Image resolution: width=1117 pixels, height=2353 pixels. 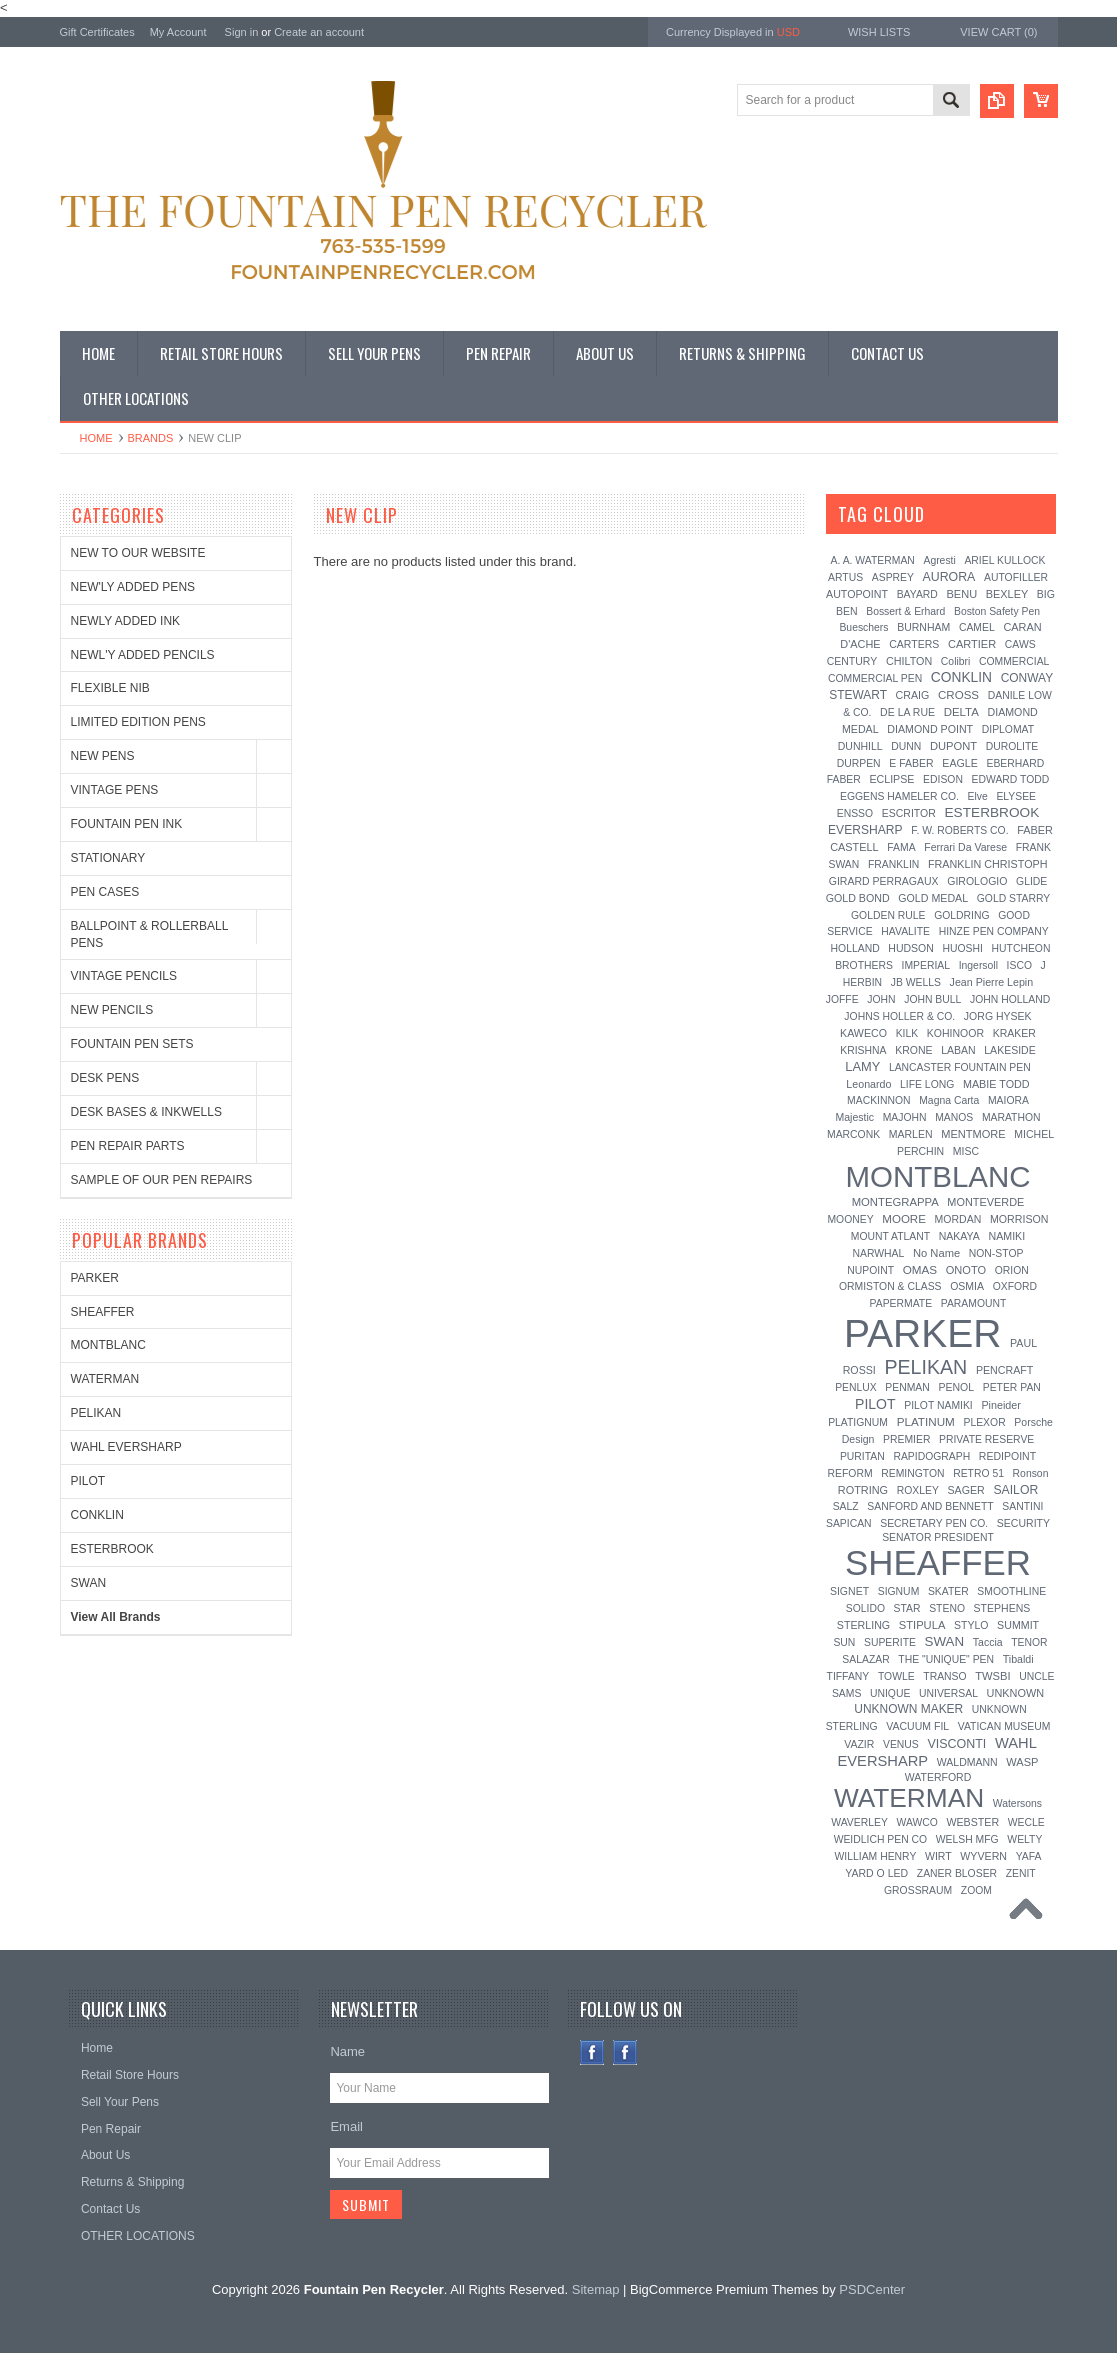 I want to click on WASP, so click(x=1022, y=1762).